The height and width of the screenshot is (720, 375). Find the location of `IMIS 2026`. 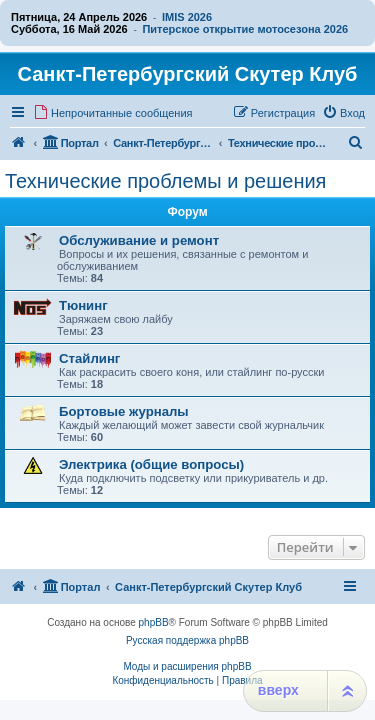

IMIS 2026 is located at coordinates (187, 17).